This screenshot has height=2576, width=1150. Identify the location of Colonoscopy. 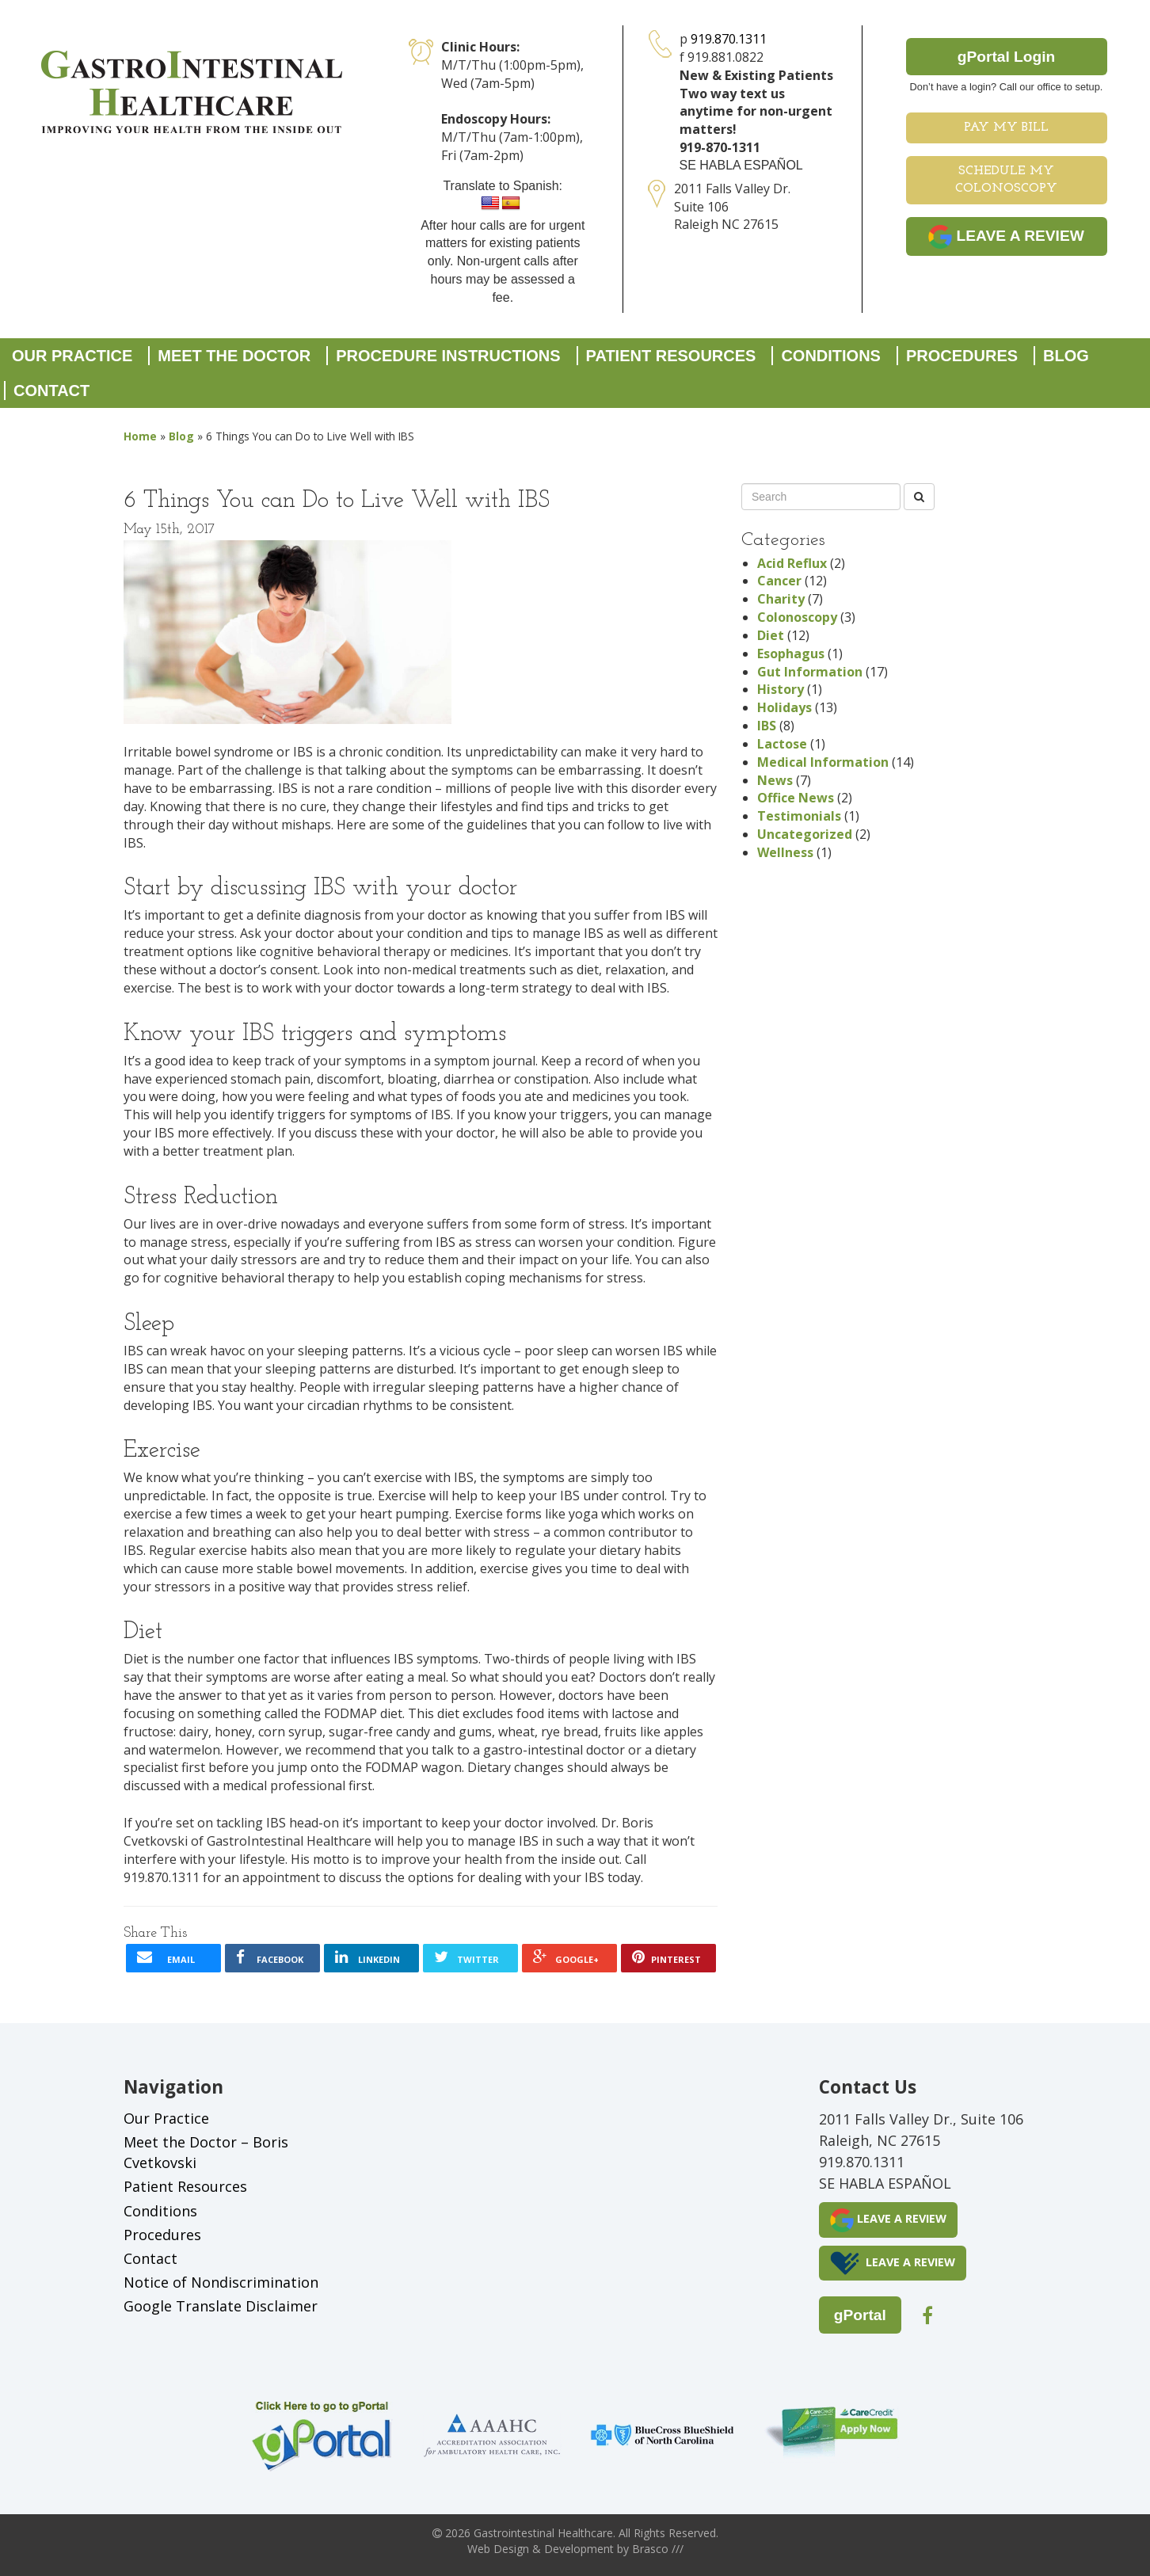
(797, 617).